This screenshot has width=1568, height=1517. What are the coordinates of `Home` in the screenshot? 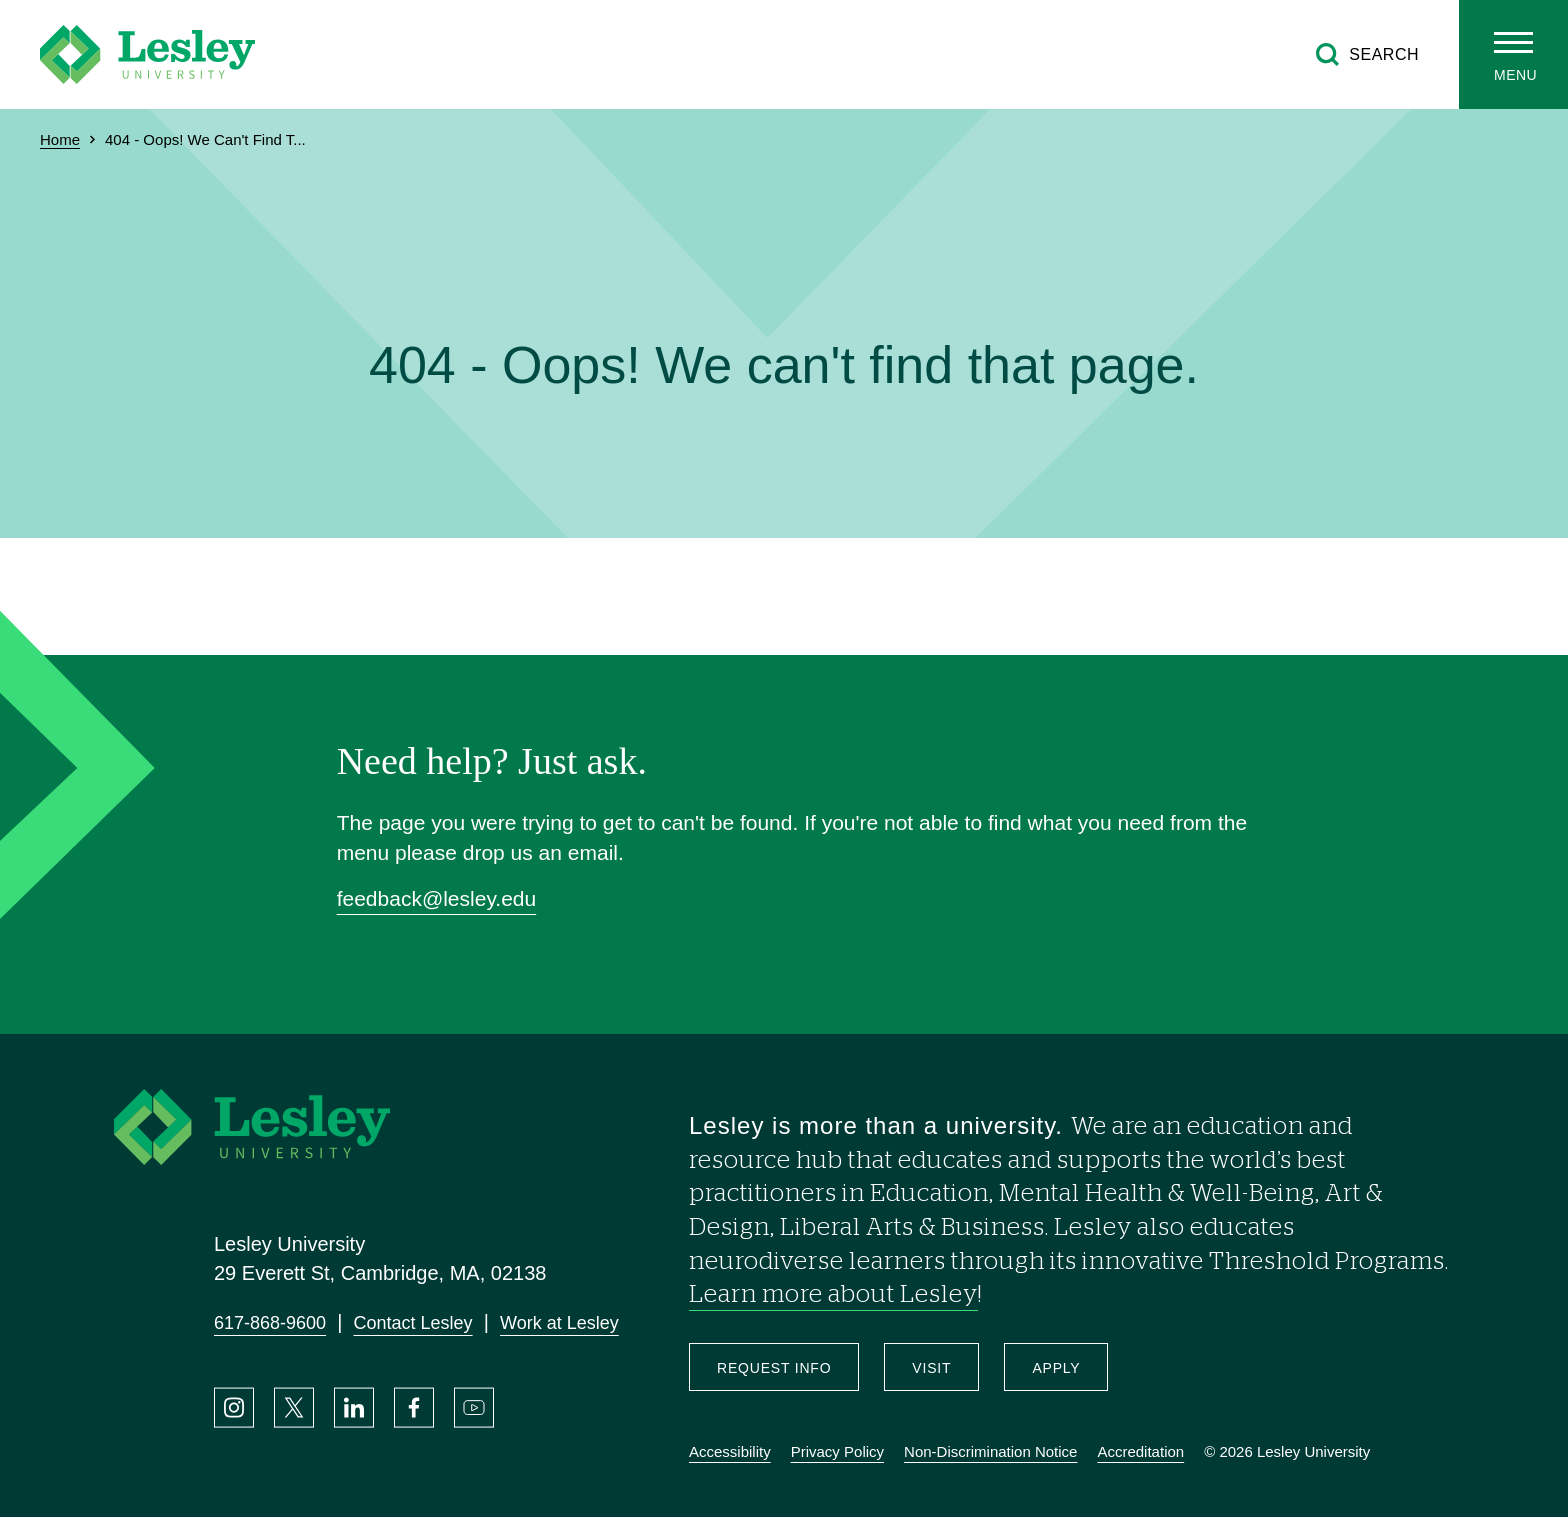 It's located at (60, 139).